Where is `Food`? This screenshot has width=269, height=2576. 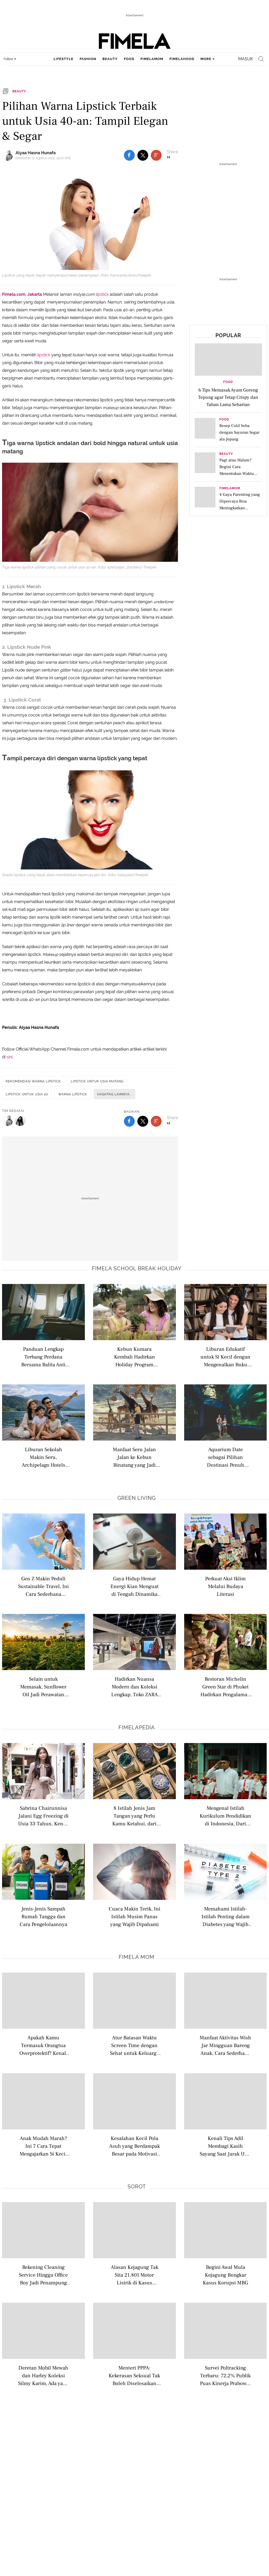
Food is located at coordinates (228, 381).